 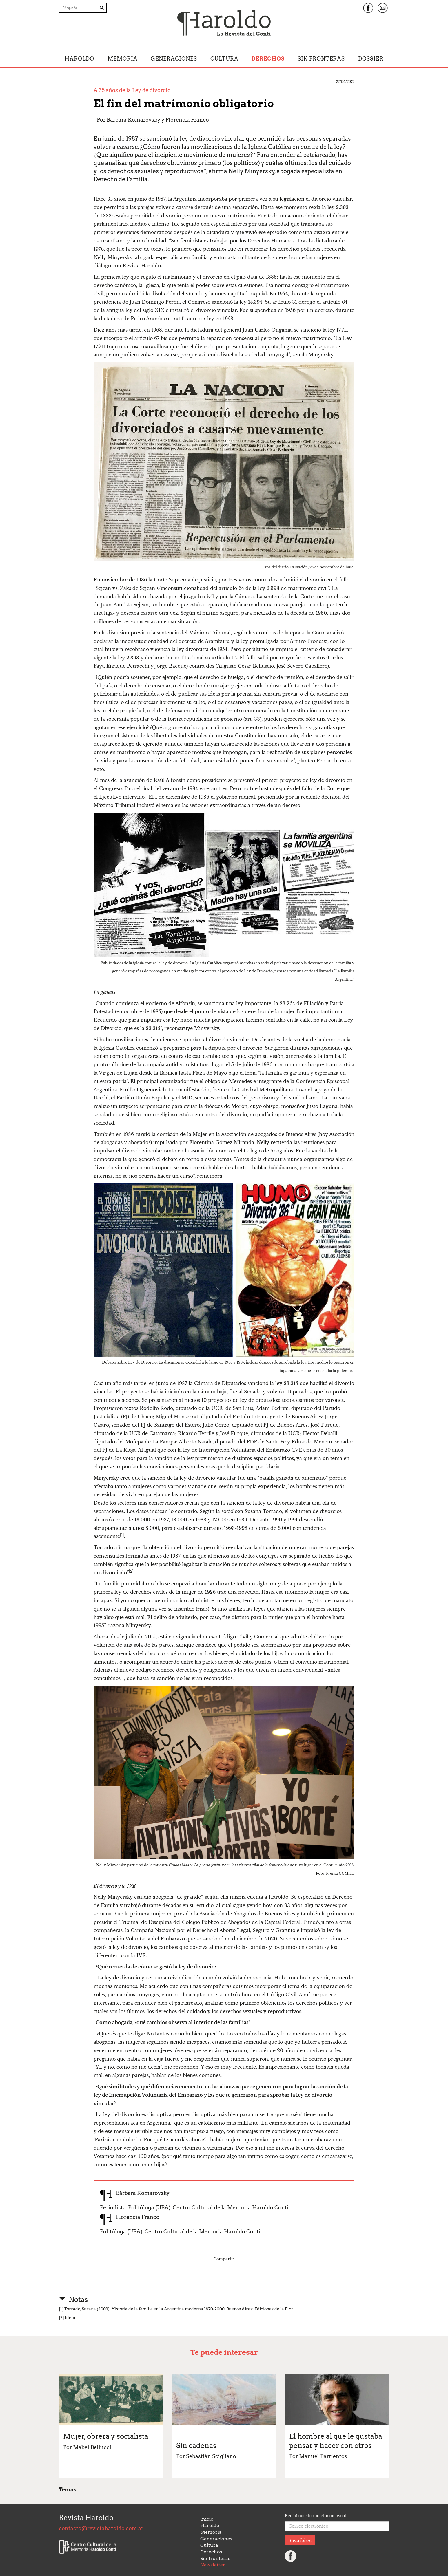 I want to click on Notas, so click(x=77, y=2299).